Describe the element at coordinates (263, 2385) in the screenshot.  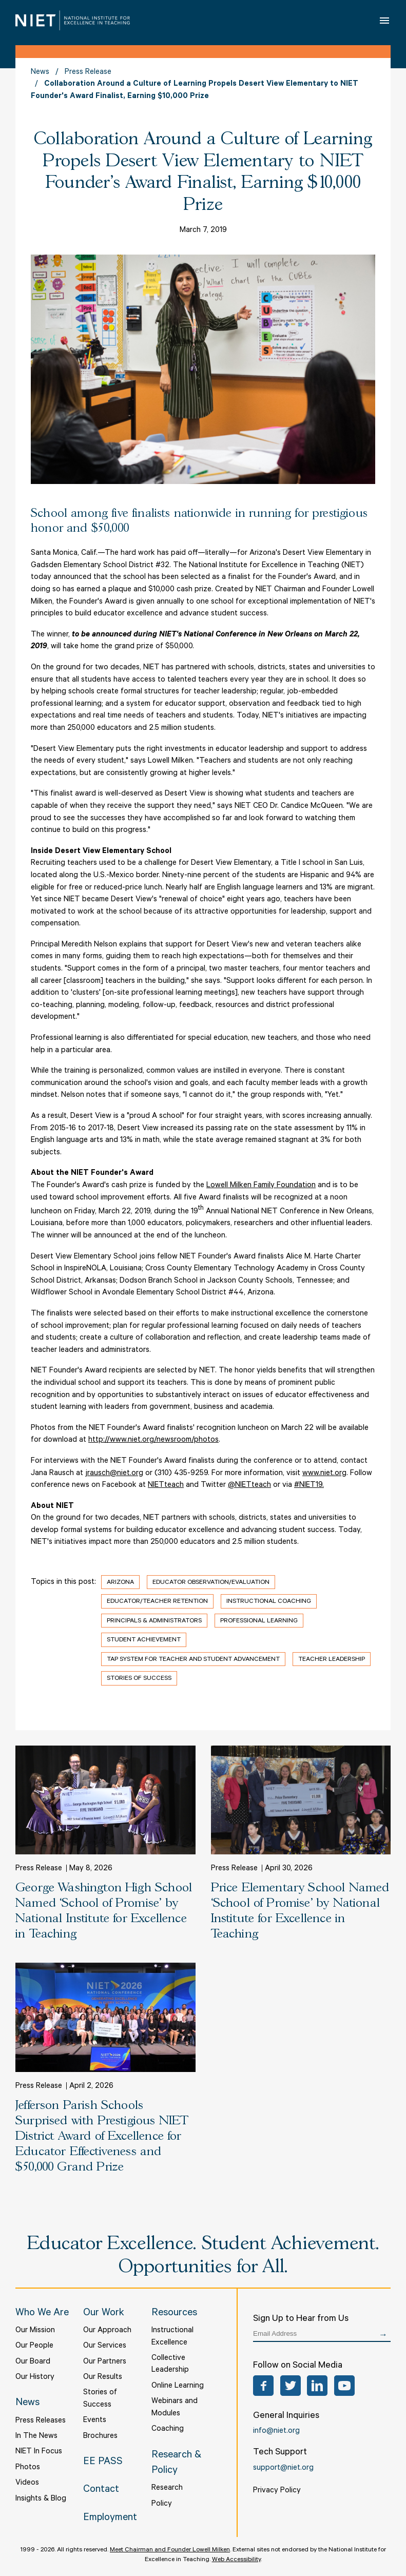
I see `Facebook` at that location.